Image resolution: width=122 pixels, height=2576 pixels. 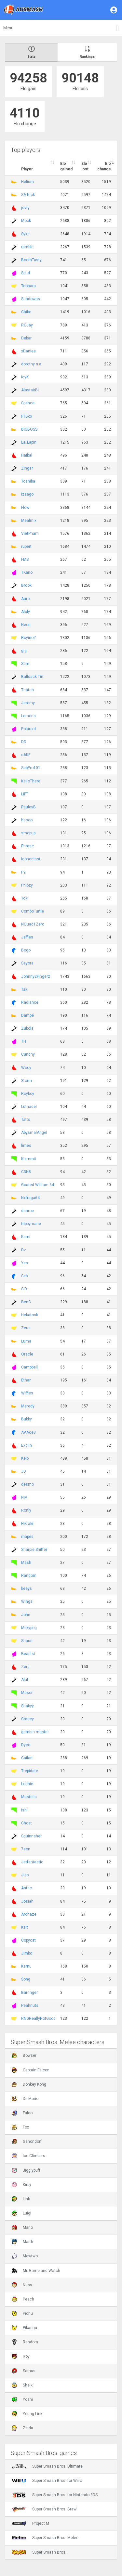 What do you see at coordinates (24, 1810) in the screenshot?
I see `Ishi` at bounding box center [24, 1810].